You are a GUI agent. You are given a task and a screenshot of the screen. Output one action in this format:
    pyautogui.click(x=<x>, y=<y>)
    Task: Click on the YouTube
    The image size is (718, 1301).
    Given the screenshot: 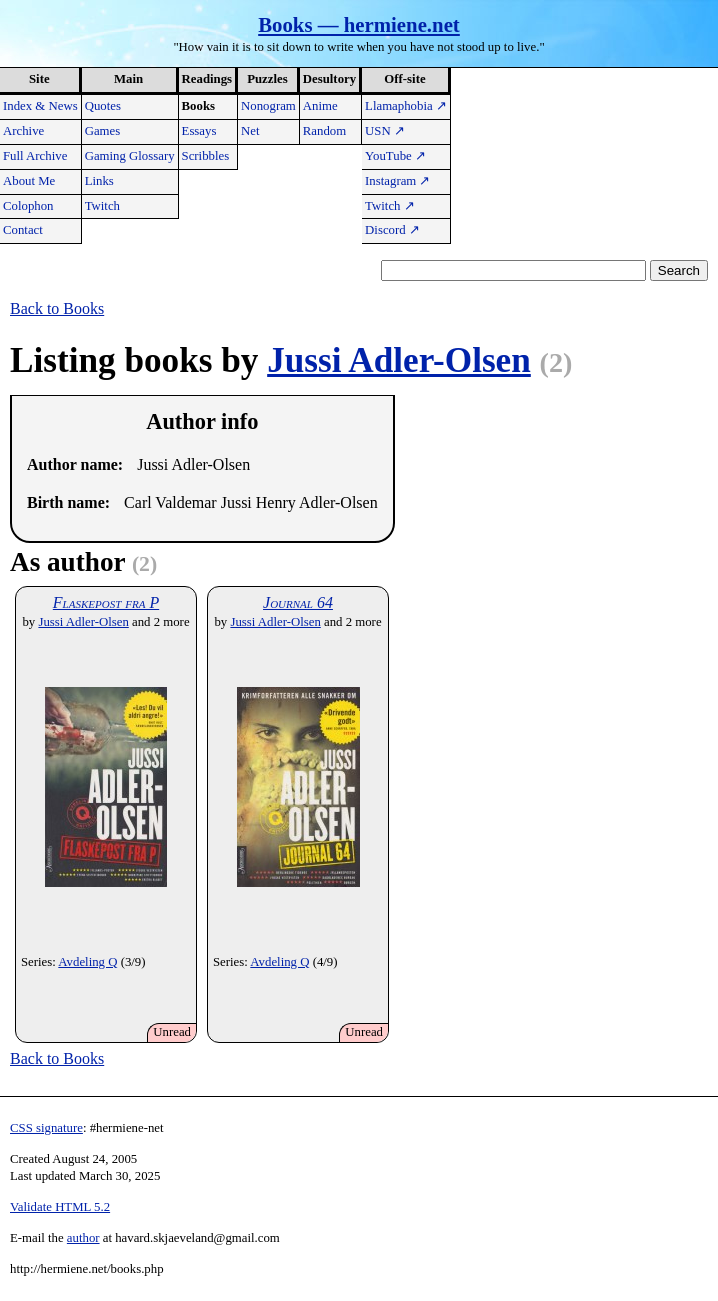 What is the action you would take?
    pyautogui.click(x=395, y=156)
    